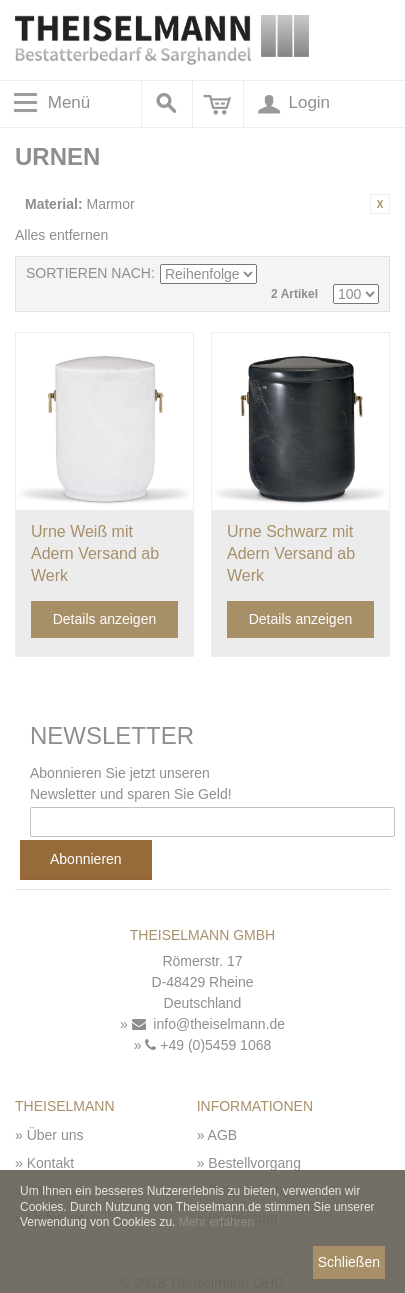 This screenshot has height=1293, width=405. I want to click on Alles entfernen, so click(61, 235).